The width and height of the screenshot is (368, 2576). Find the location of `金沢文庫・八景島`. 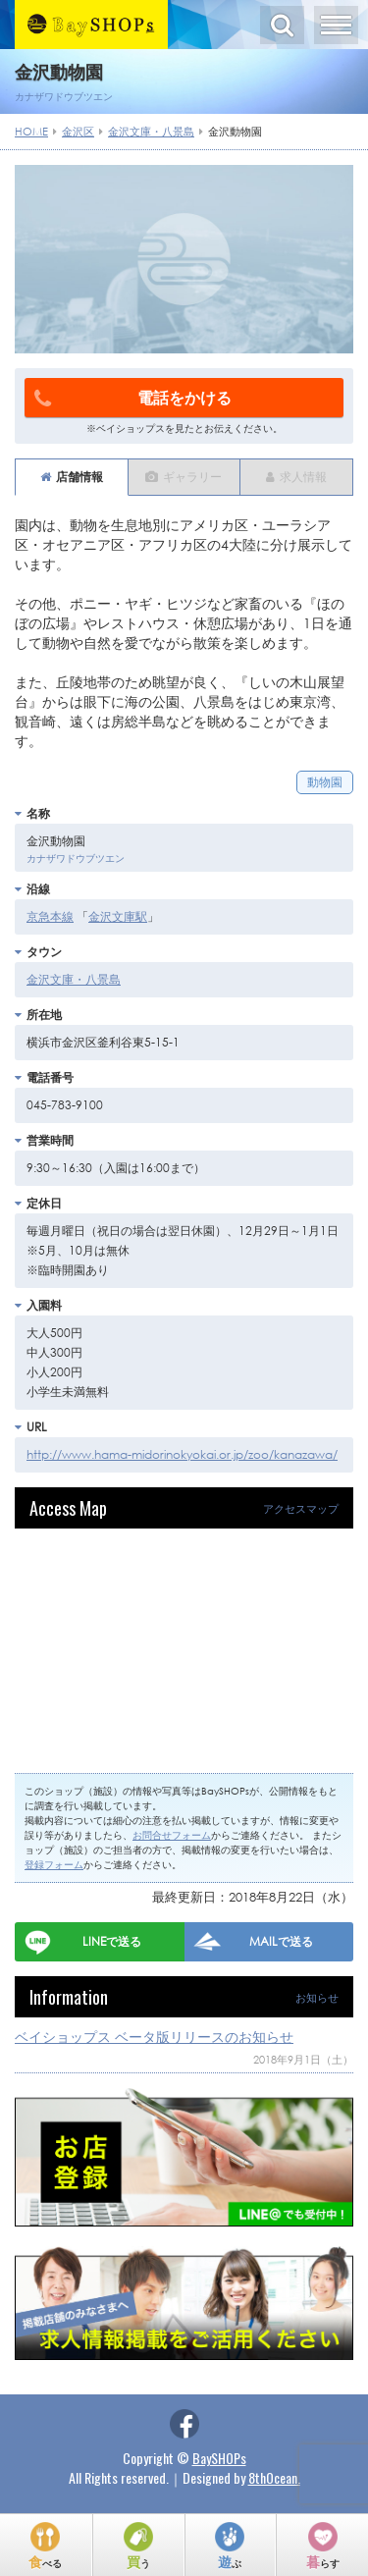

金沢文庫・八景島 is located at coordinates (73, 979).